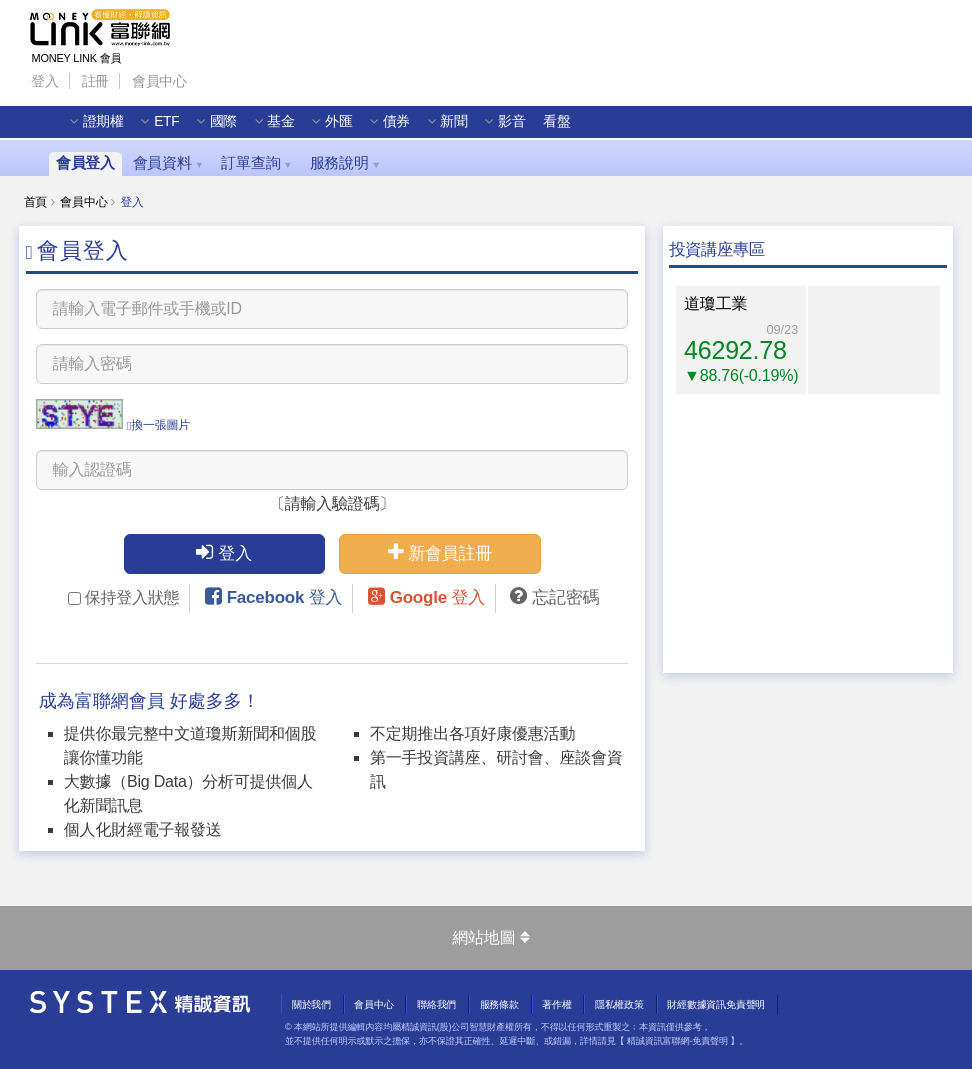 The height and width of the screenshot is (1069, 972). What do you see at coordinates (515, 125) in the screenshot?
I see `影音` at bounding box center [515, 125].